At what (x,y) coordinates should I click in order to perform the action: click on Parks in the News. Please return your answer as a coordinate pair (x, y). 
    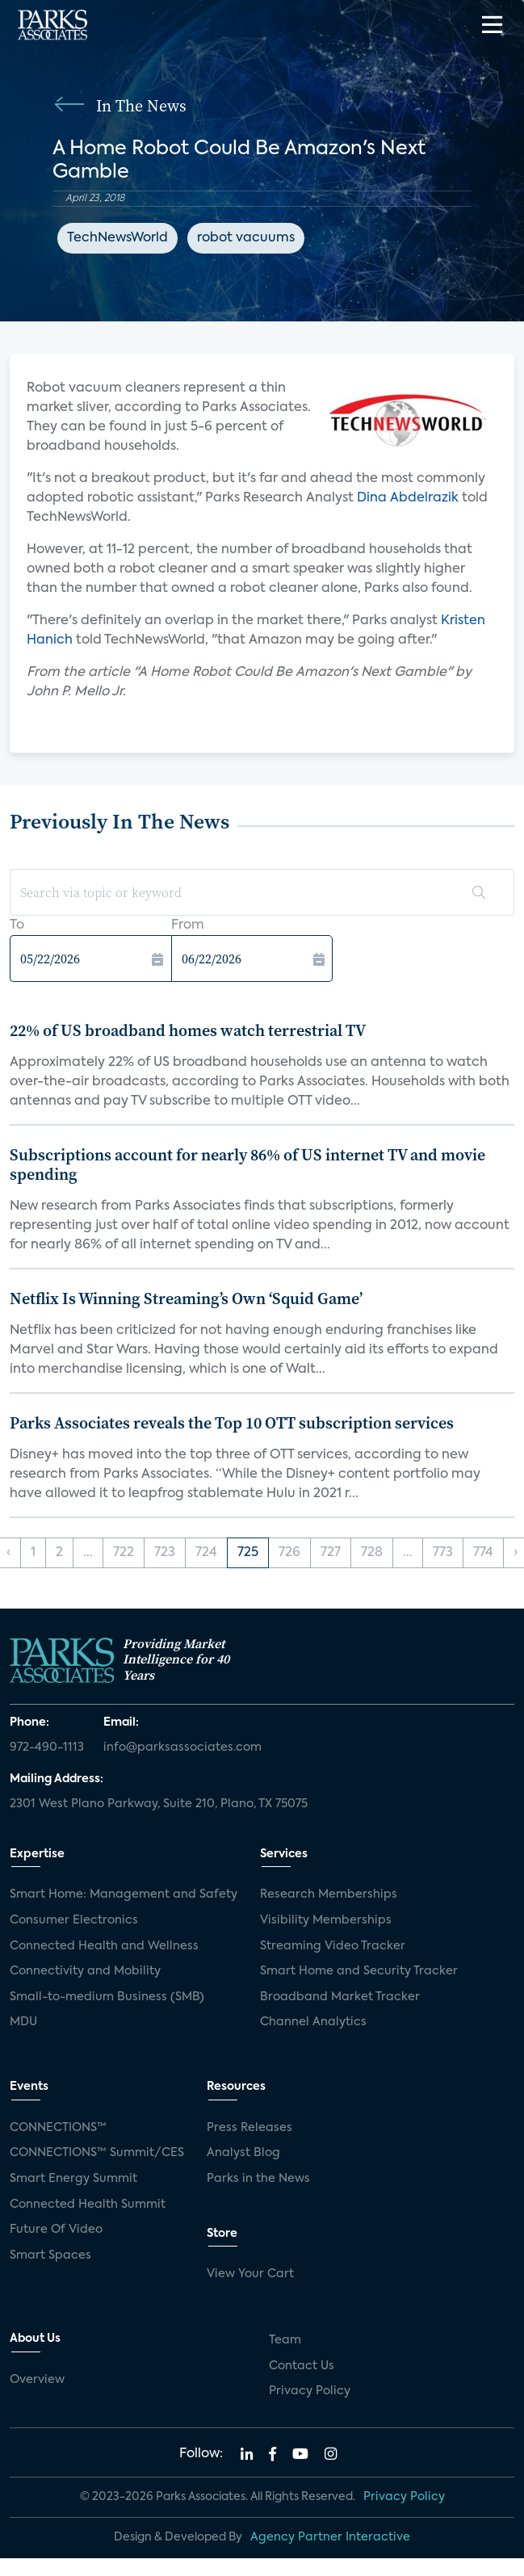
    Looking at the image, I should click on (258, 2178).